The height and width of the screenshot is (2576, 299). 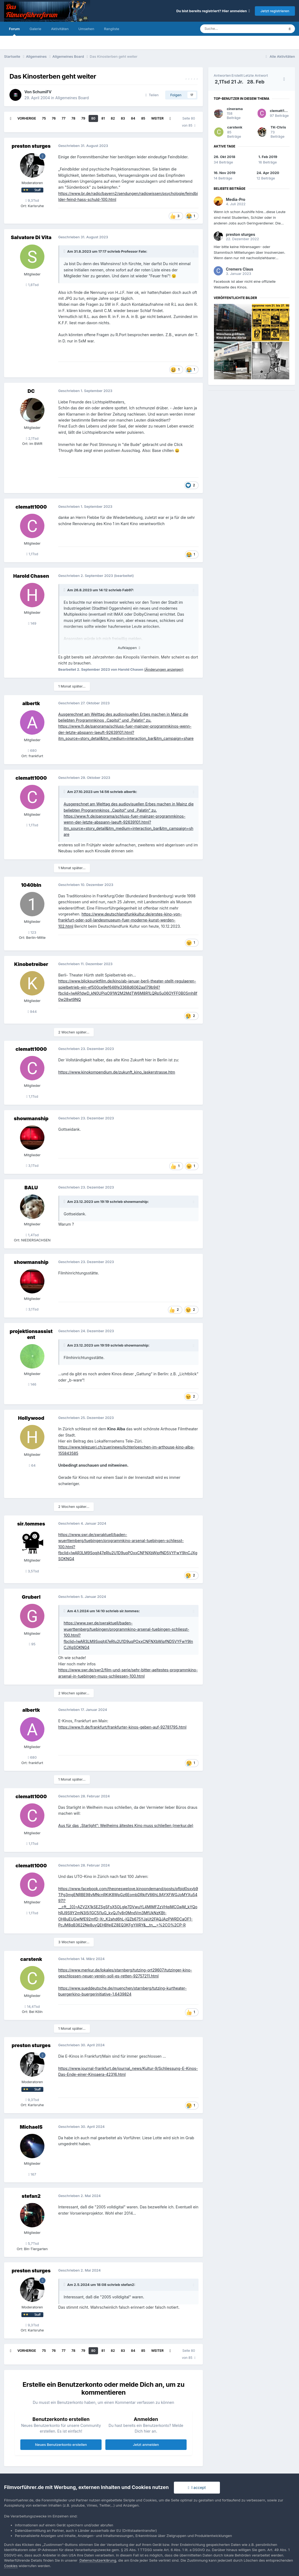 I want to click on 77, so click(x=64, y=118).